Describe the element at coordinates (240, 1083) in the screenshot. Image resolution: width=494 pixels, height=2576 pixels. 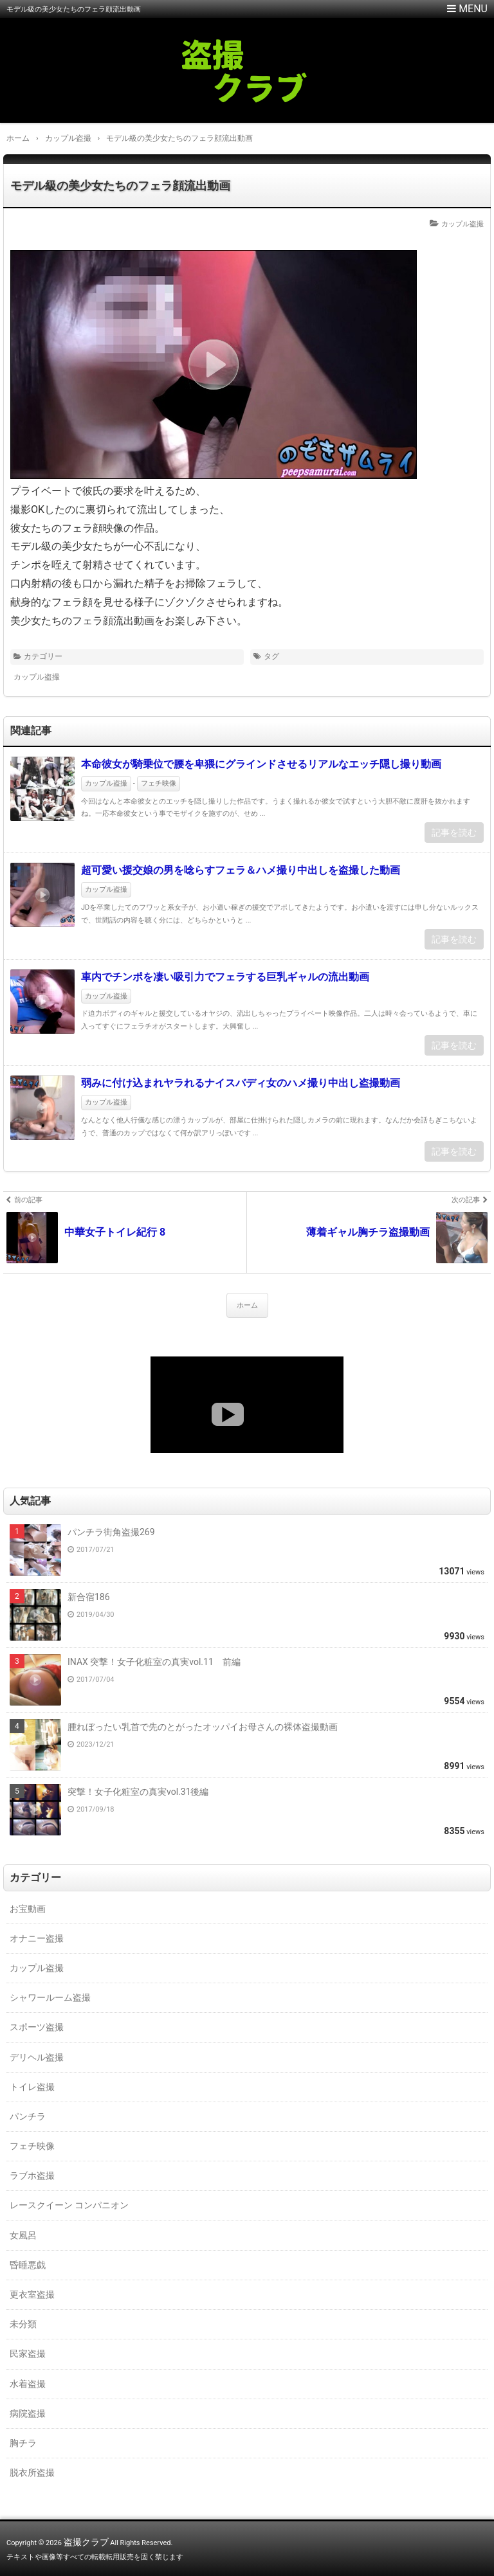
I see `弱みに付け込まれヤラれるナイスバディ女のハメ撮り中出し盗撮動画` at that location.